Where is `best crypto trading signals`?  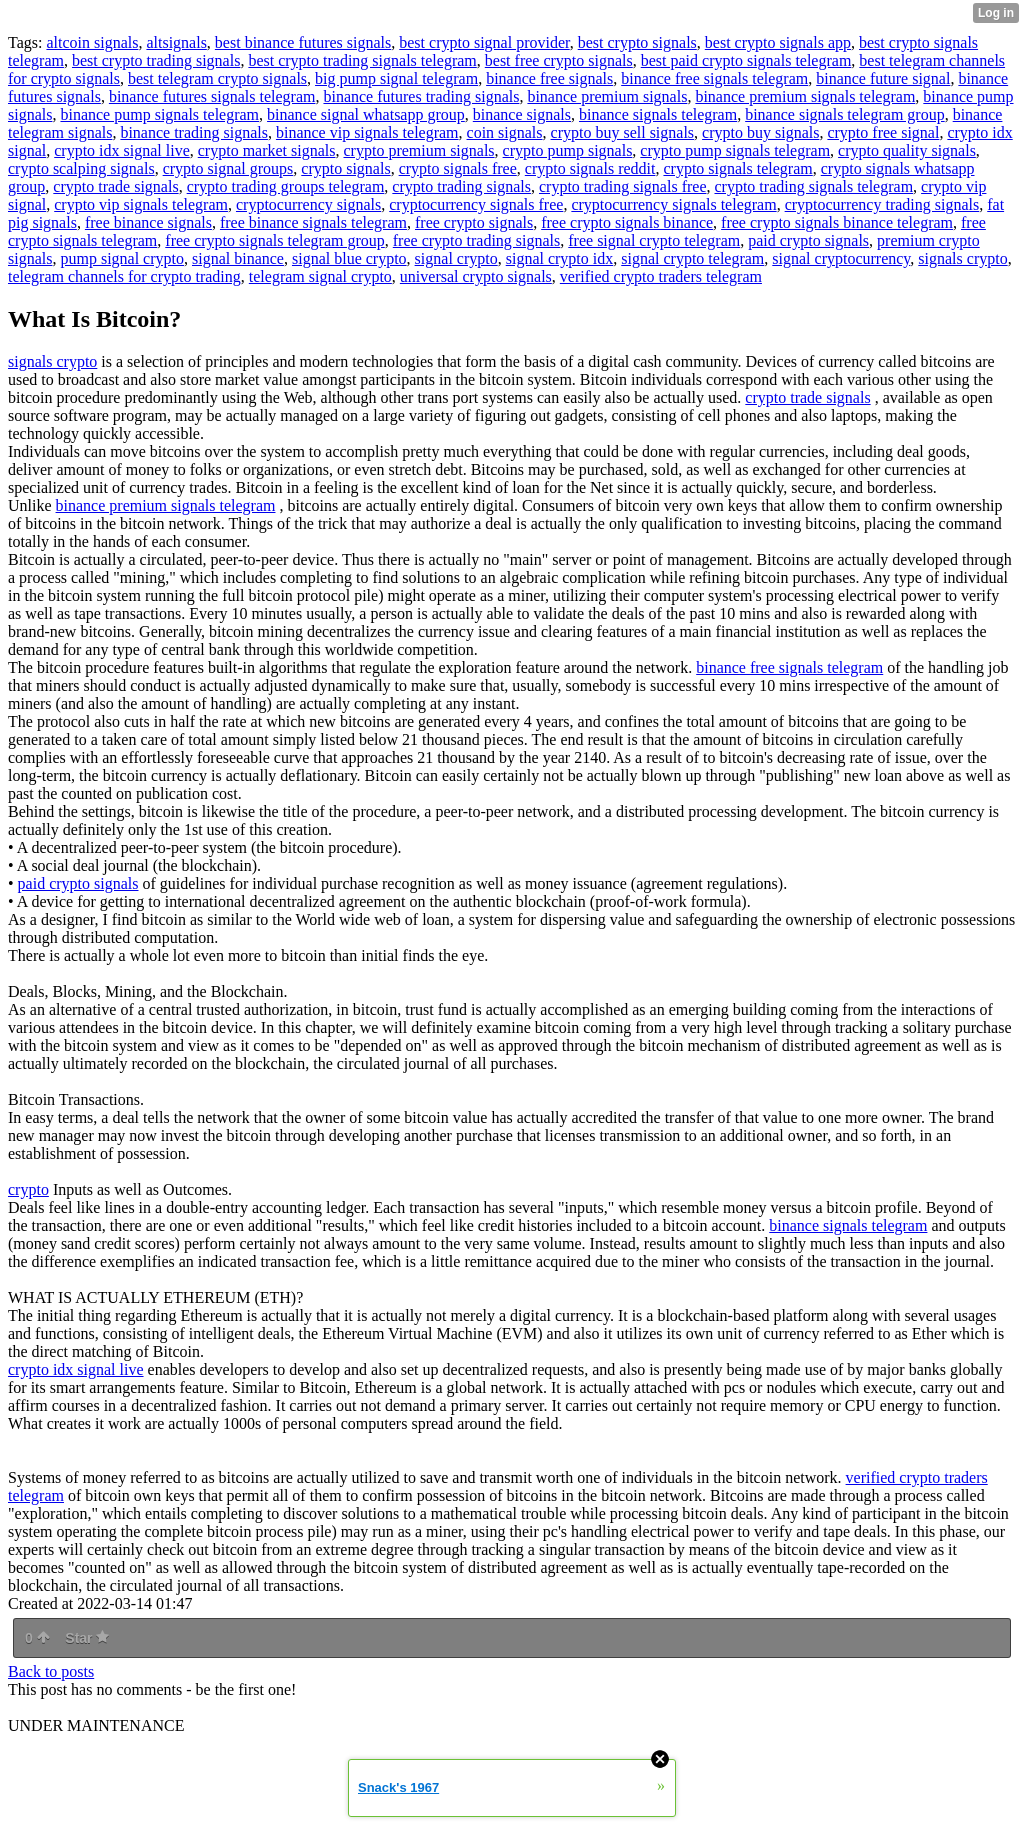 best crypto trading signals is located at coordinates (156, 60).